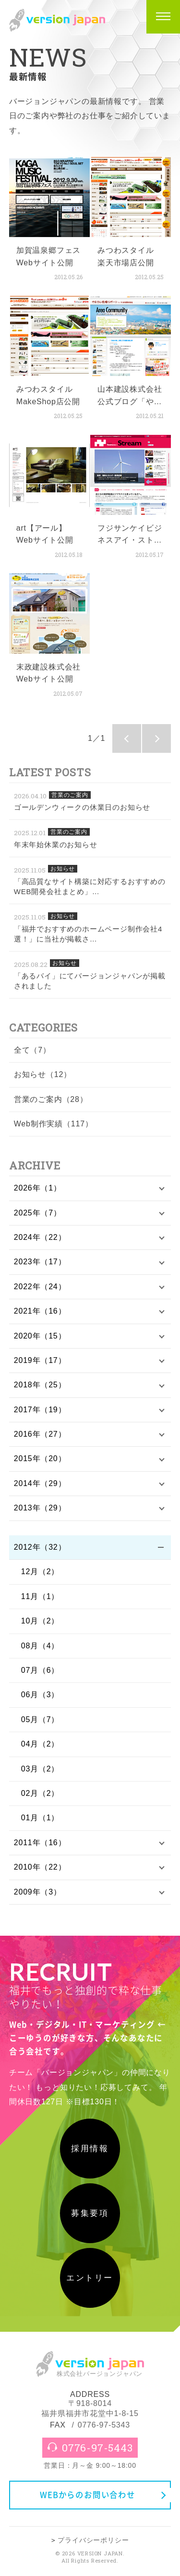 This screenshot has width=180, height=2576. I want to click on 2010年（22）, so click(40, 1867).